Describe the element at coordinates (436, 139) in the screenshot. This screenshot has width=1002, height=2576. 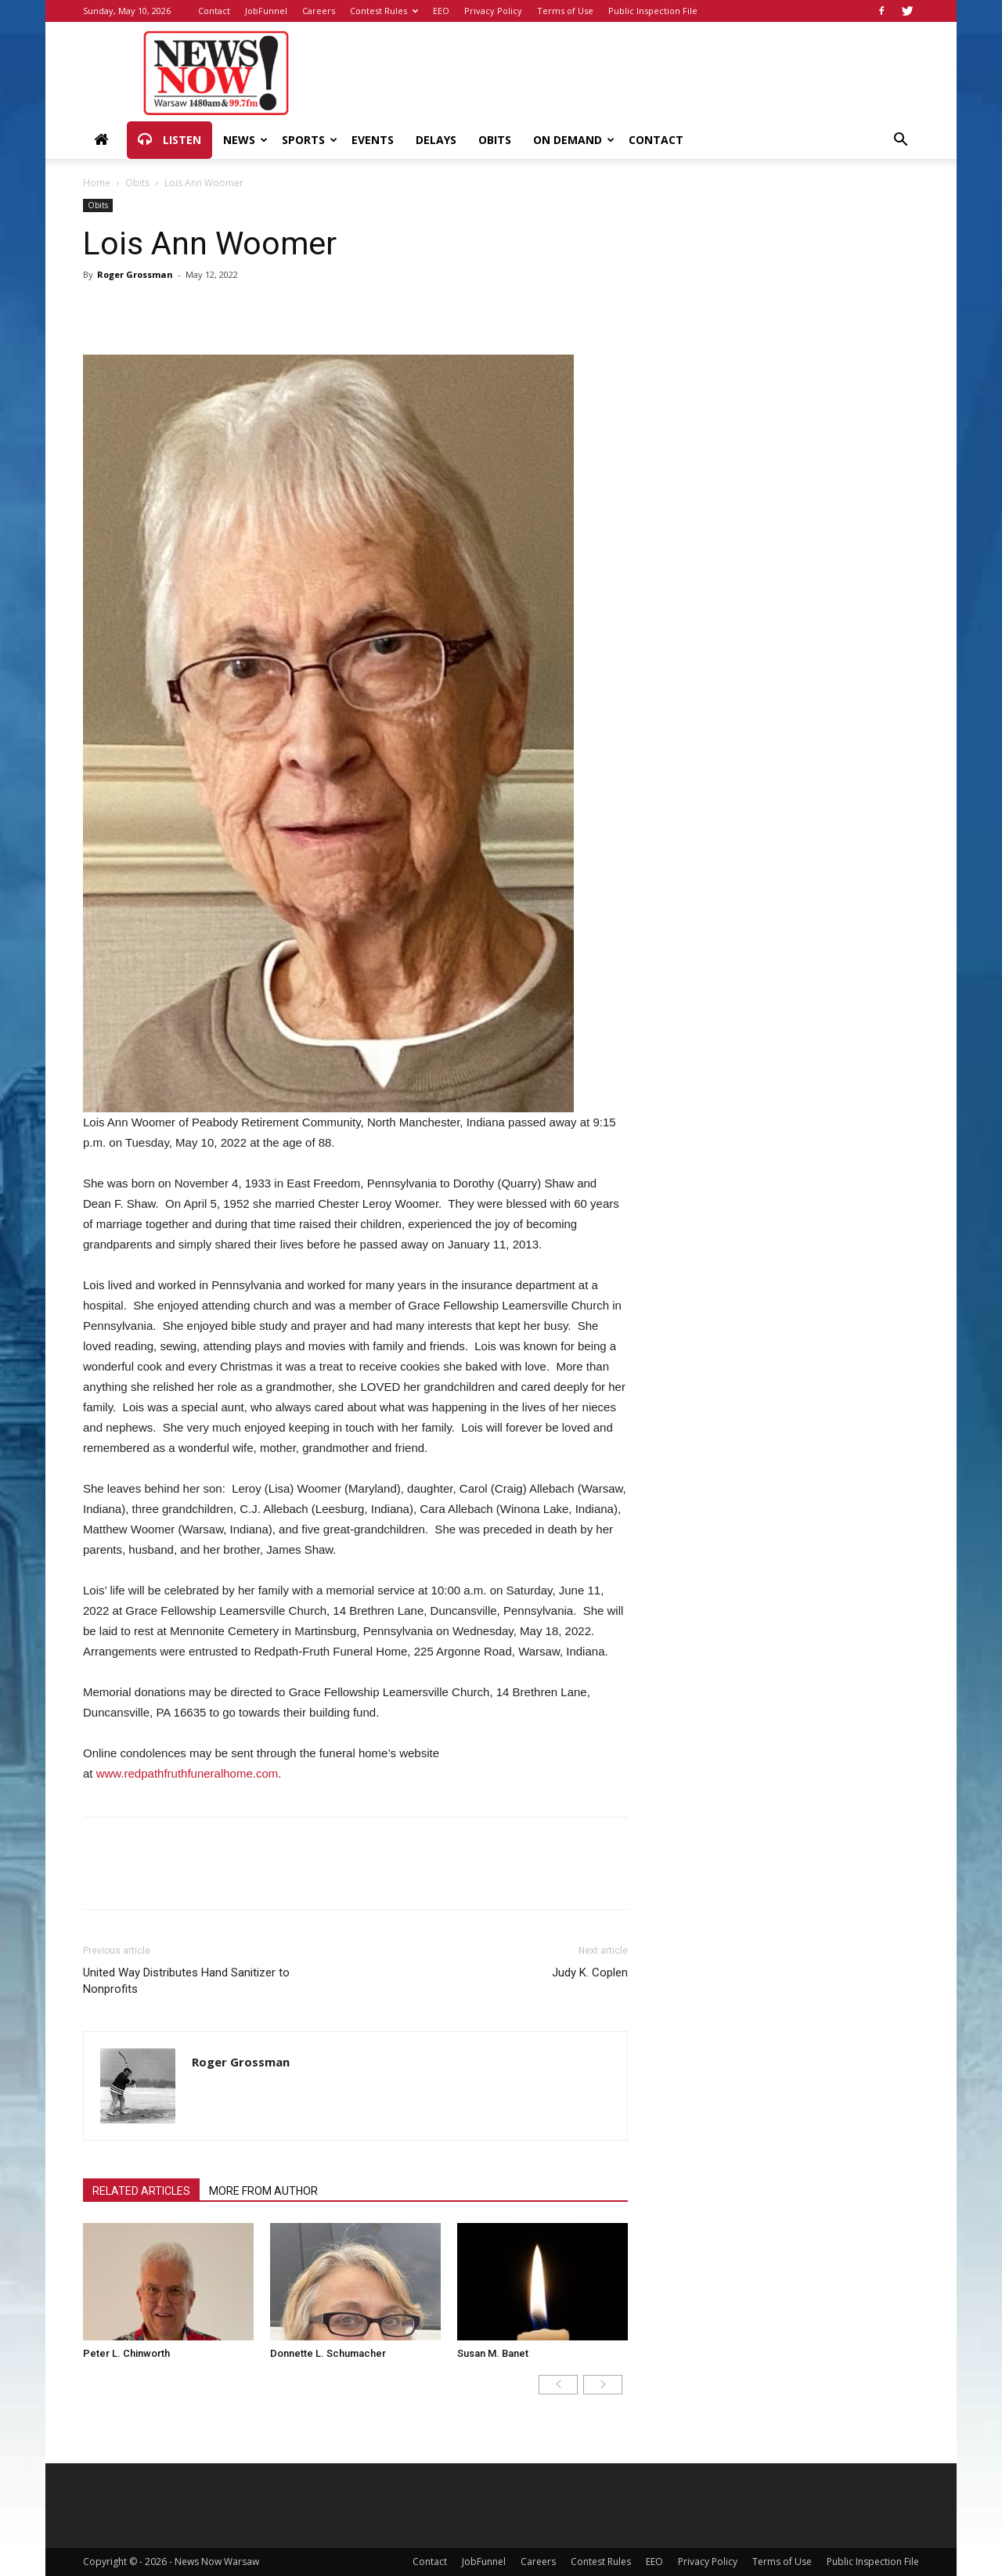
I see `Delays` at that location.